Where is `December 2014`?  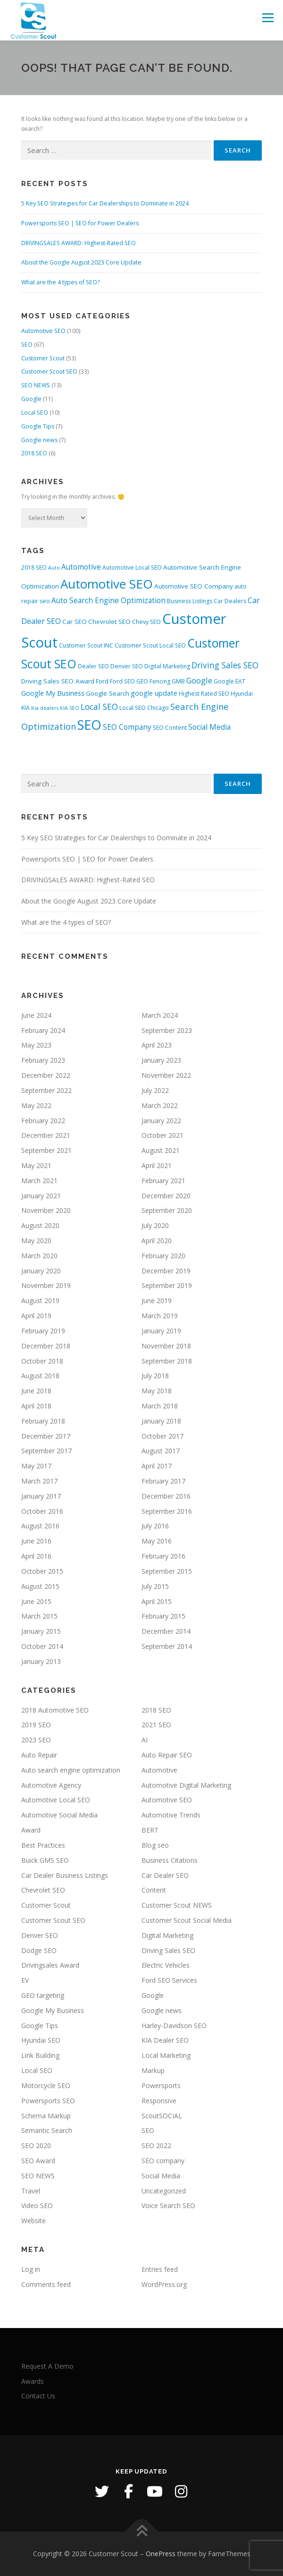 December 2014 is located at coordinates (166, 1631).